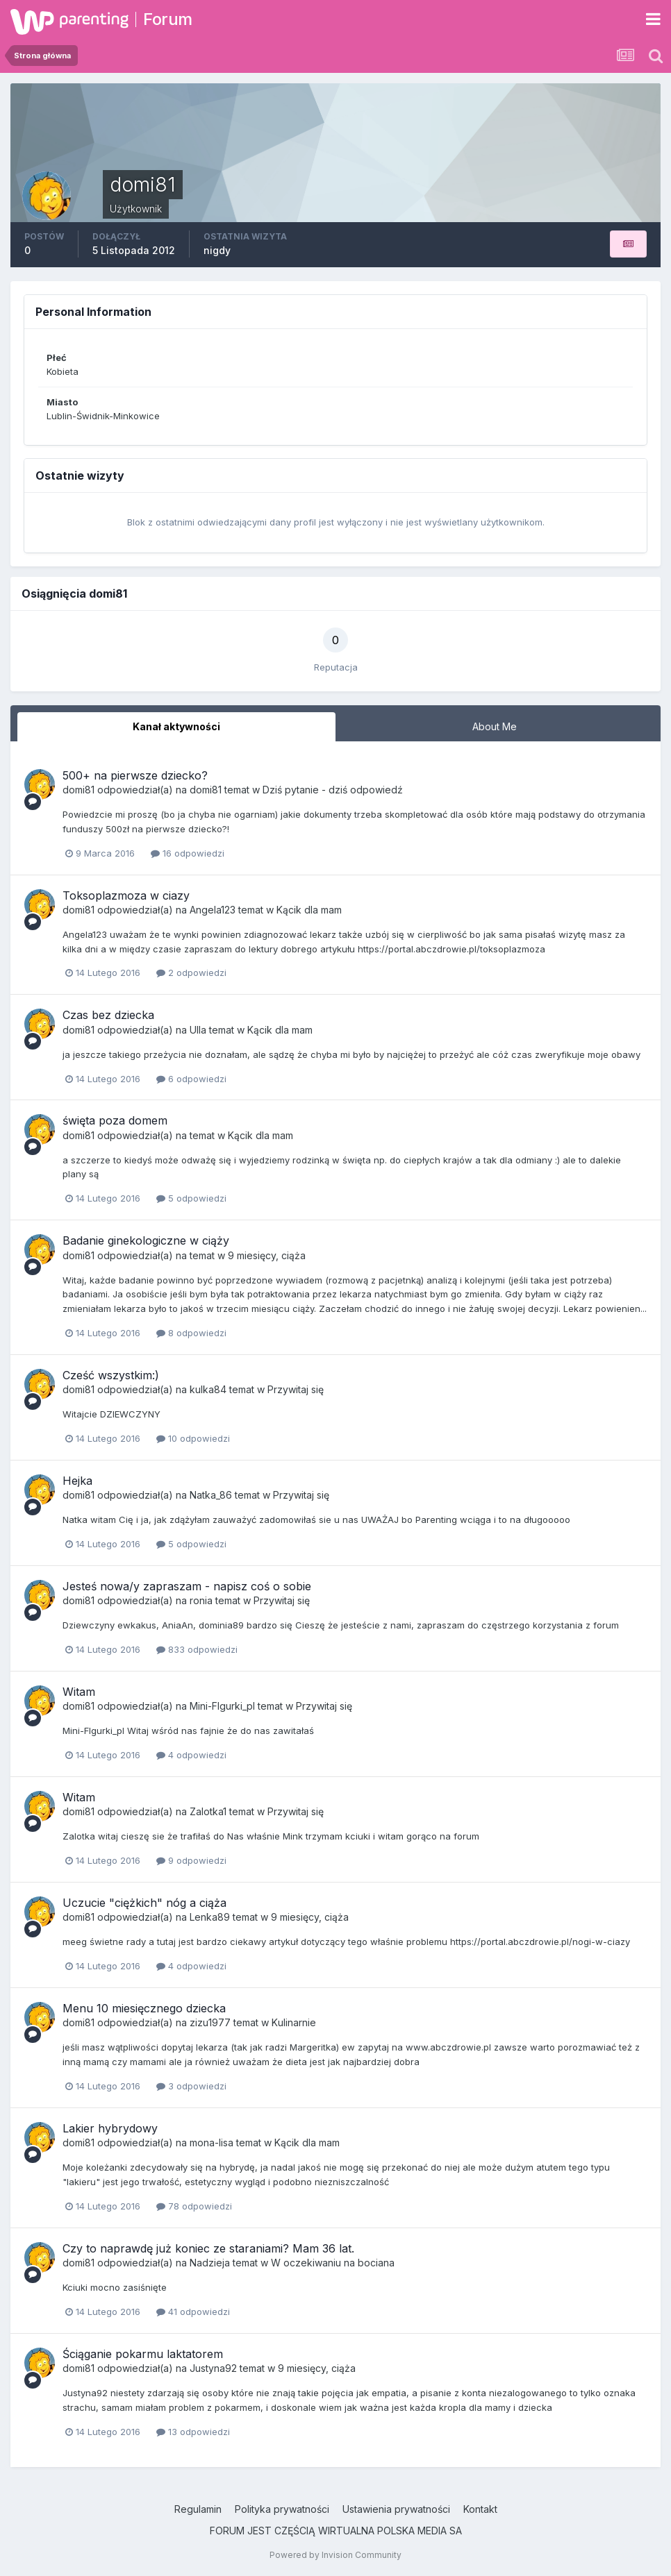  I want to click on 6 odpowiedzi, so click(191, 1078).